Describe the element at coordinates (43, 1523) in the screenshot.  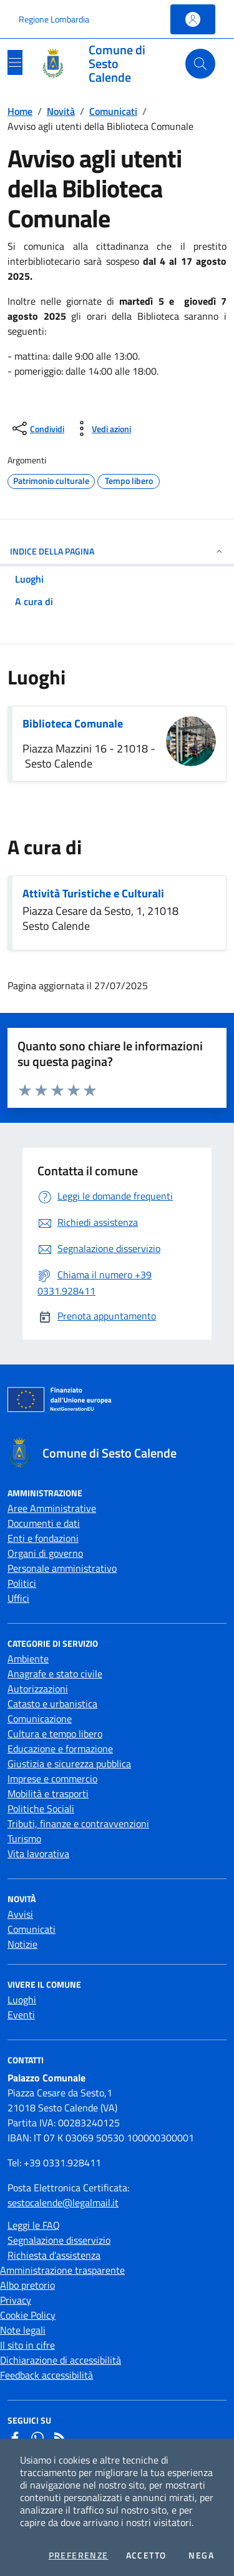
I see `Documenti e dati` at that location.